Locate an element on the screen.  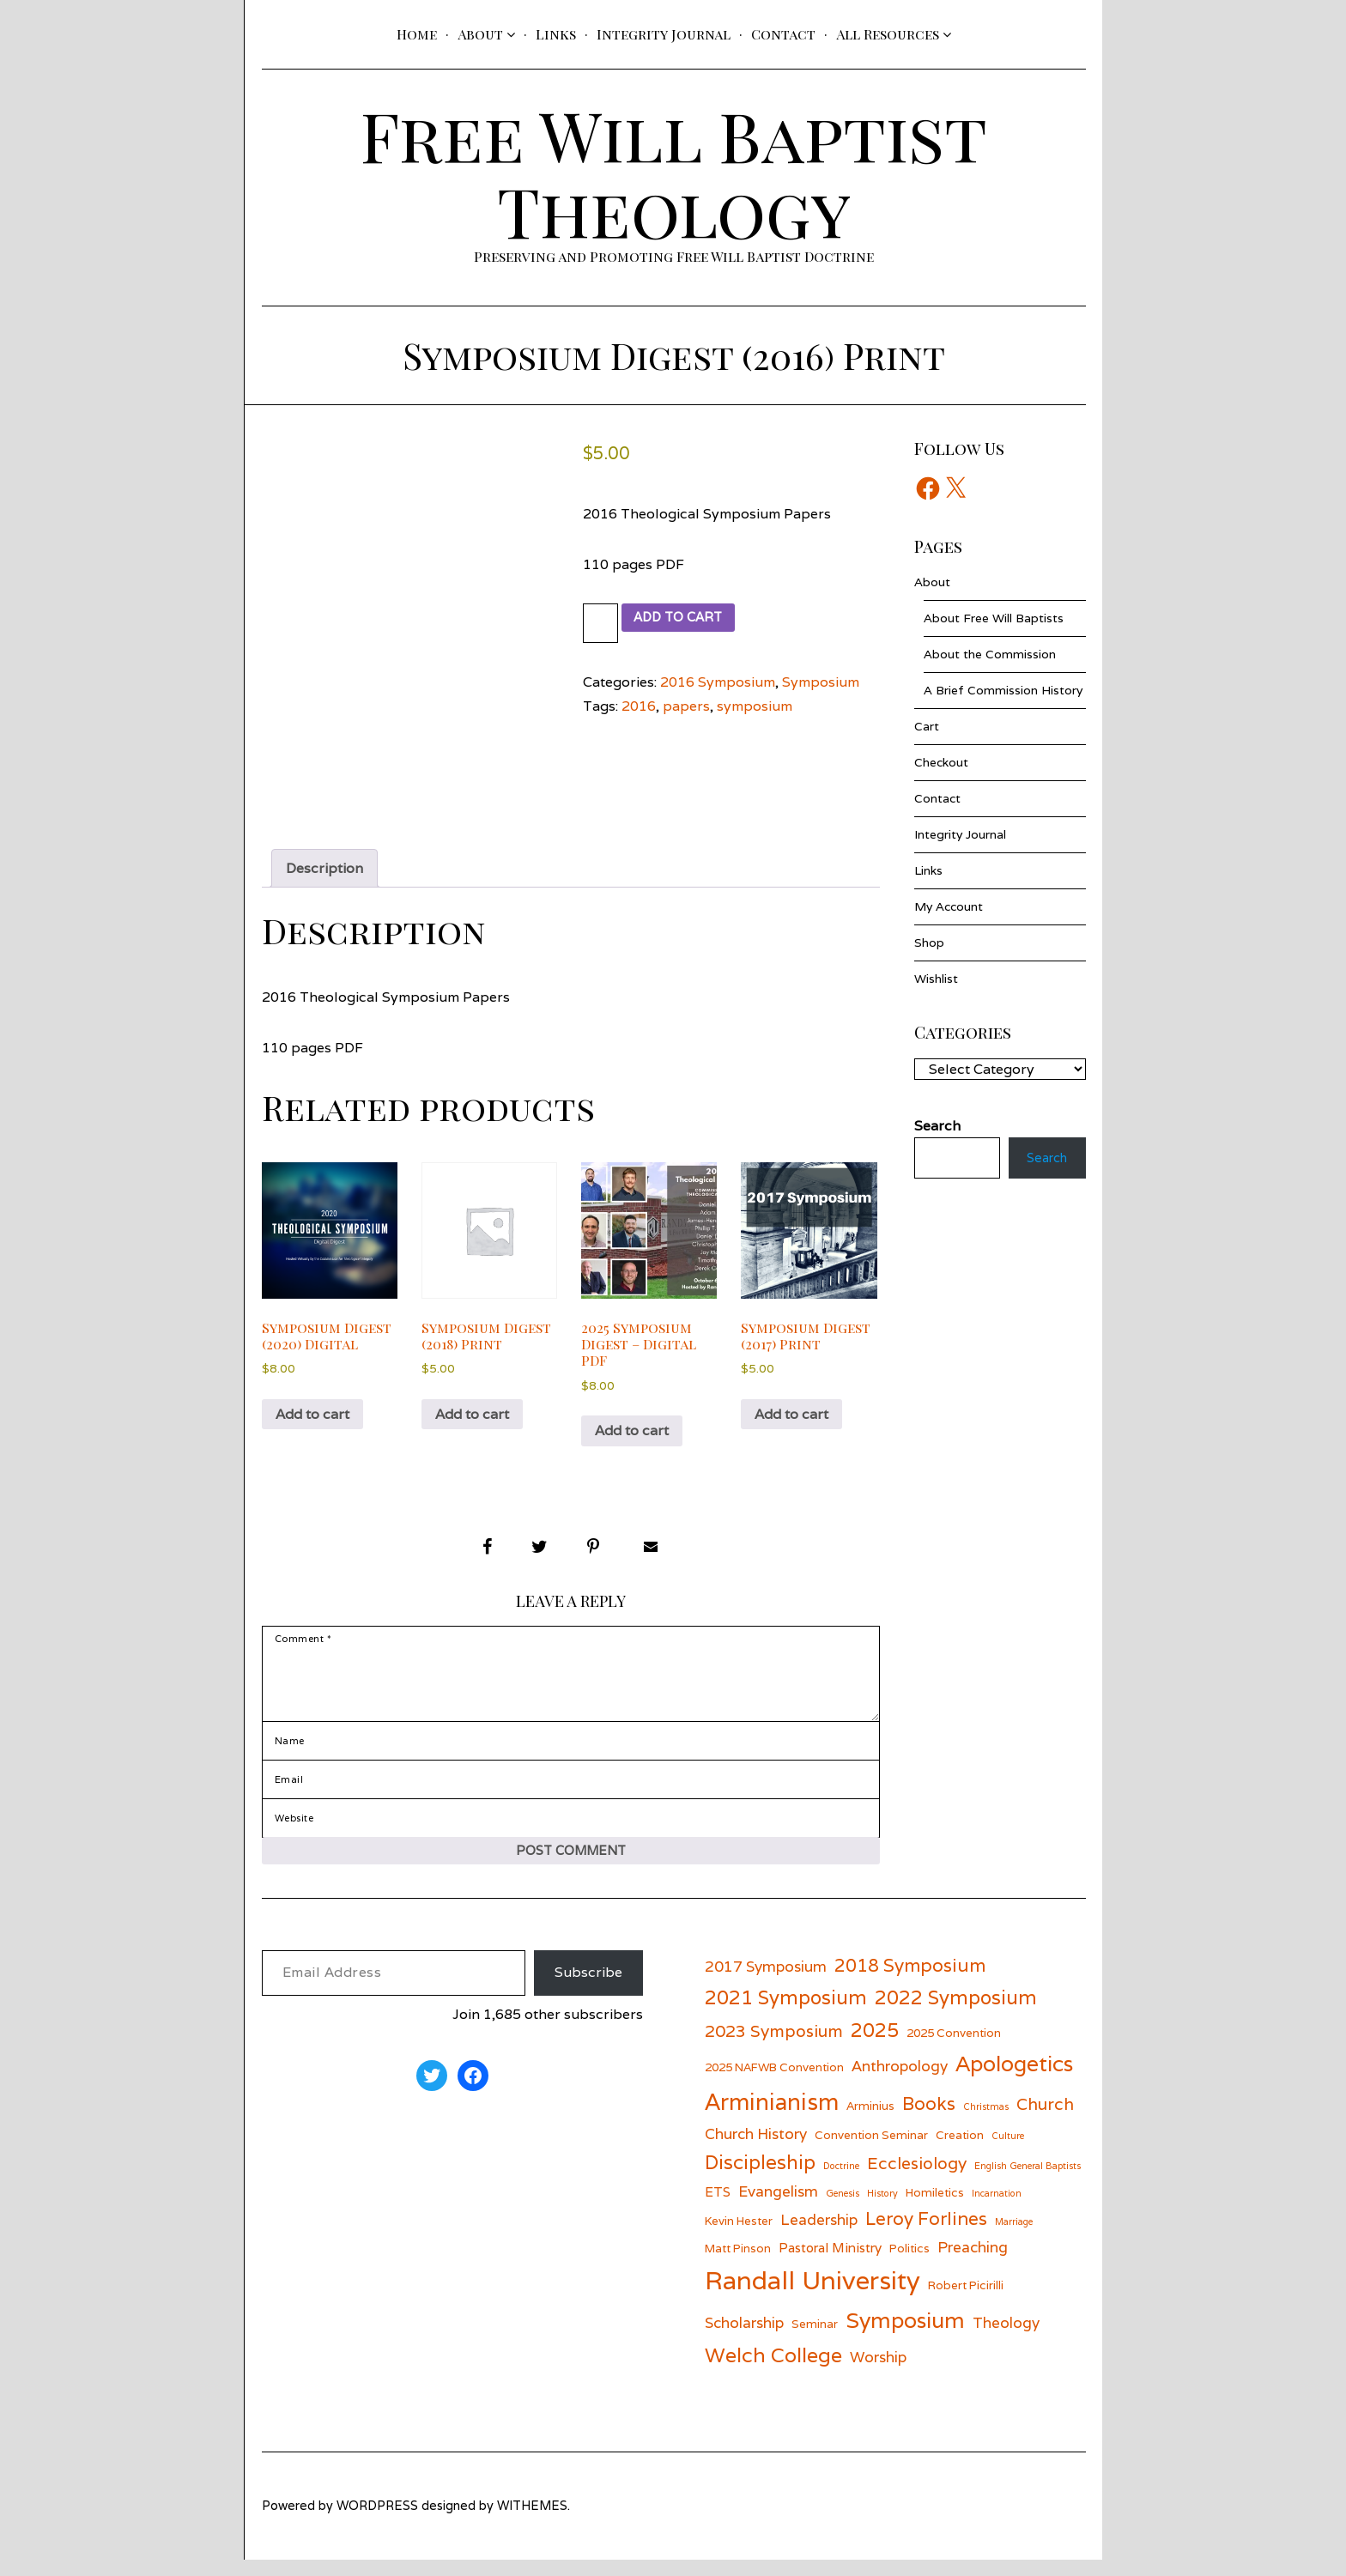
Anthropology [Anthropology (8 items)] is located at coordinates (900, 2083).